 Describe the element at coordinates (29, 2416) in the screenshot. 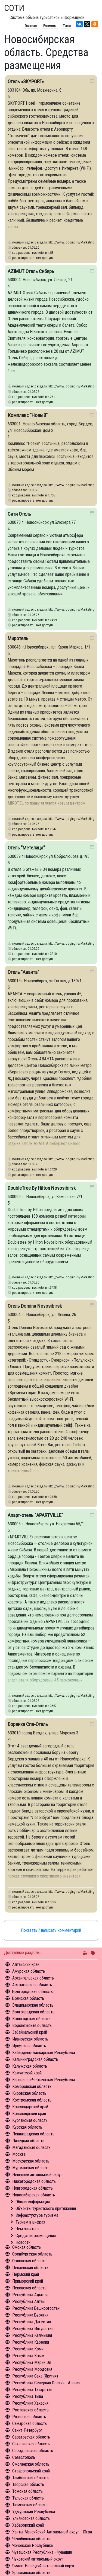

I see `Рязанская область` at that location.